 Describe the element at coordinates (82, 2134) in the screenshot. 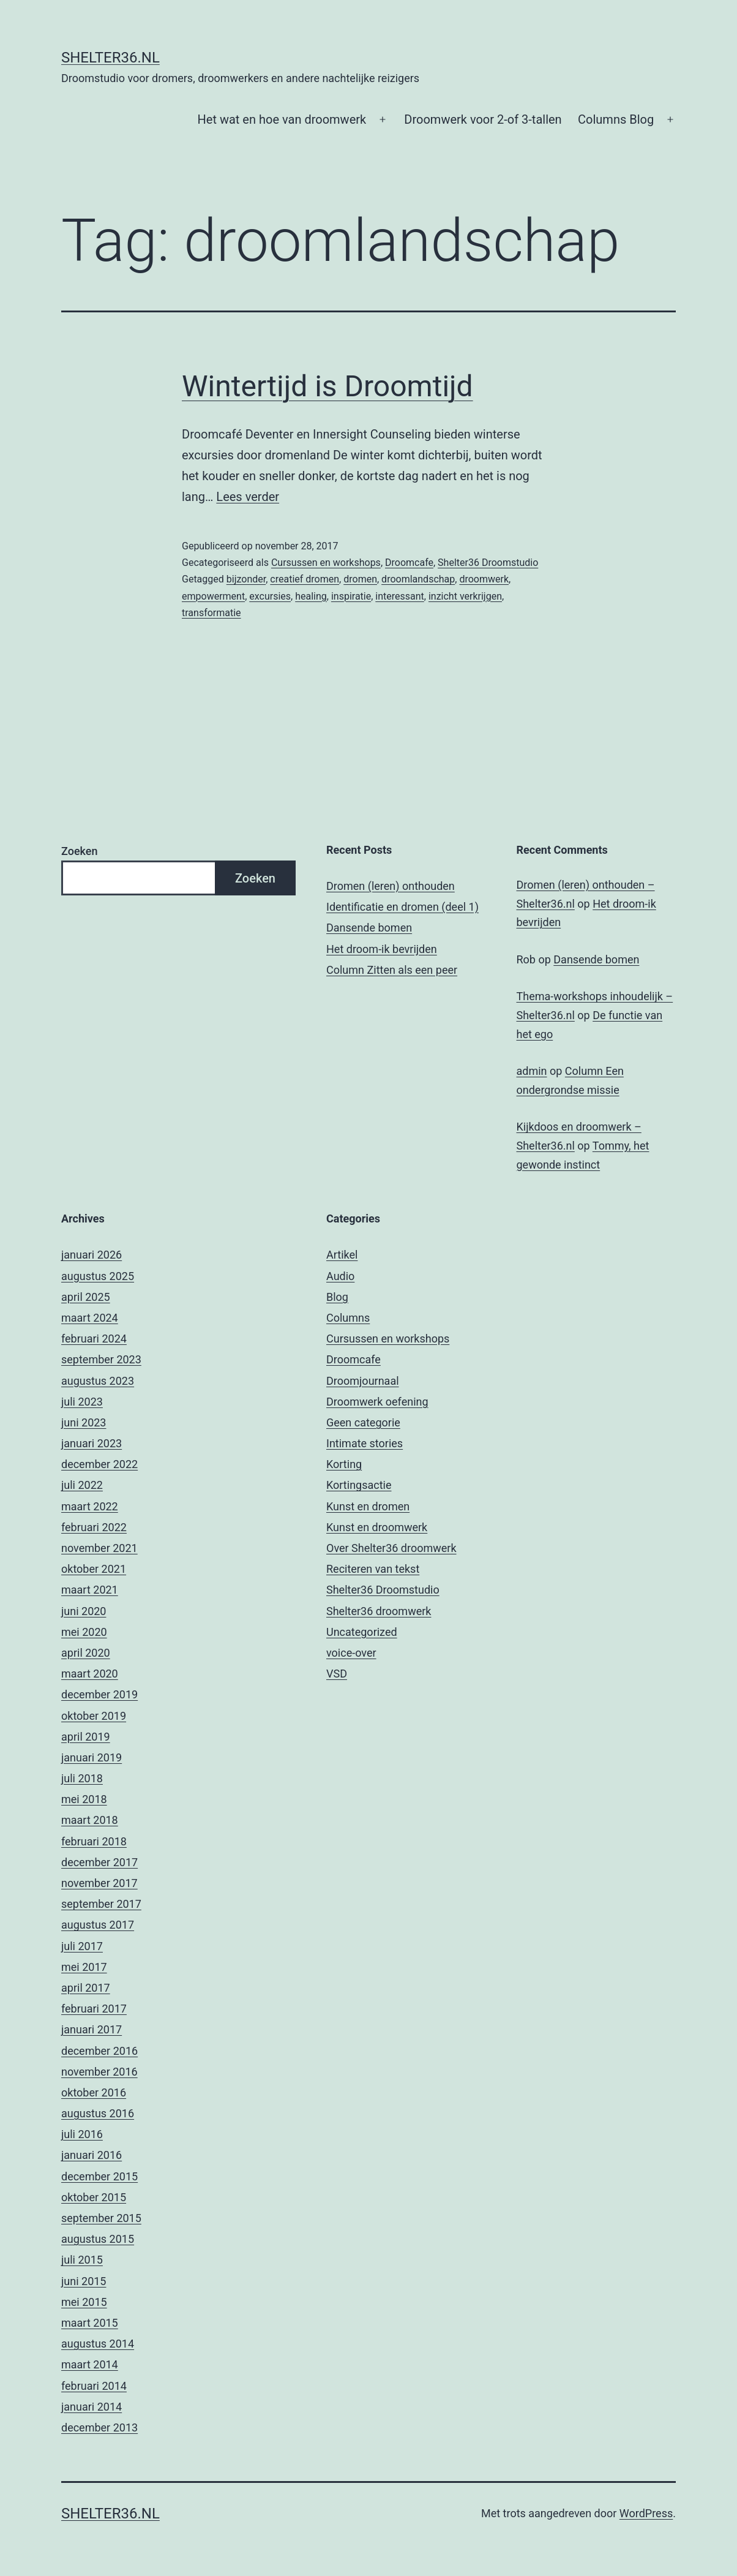

I see `juli 2016` at that location.